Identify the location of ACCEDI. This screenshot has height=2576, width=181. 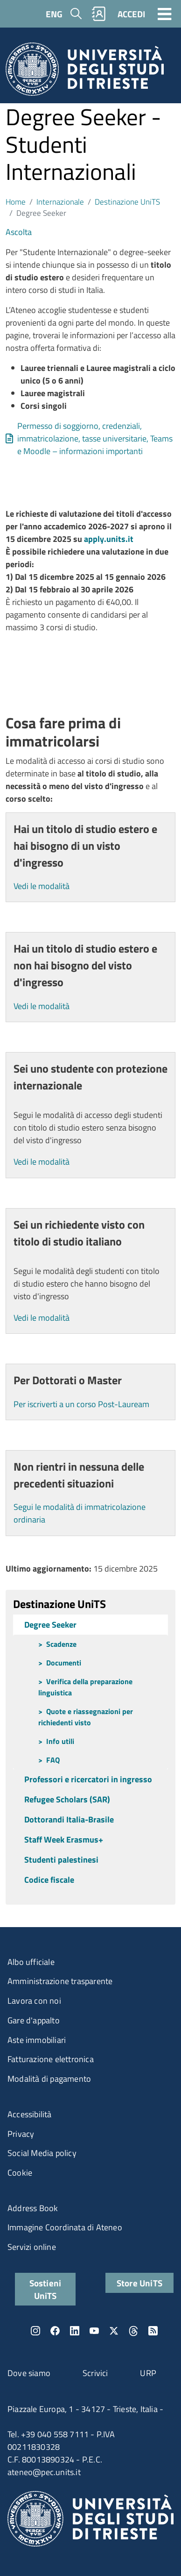
(131, 14).